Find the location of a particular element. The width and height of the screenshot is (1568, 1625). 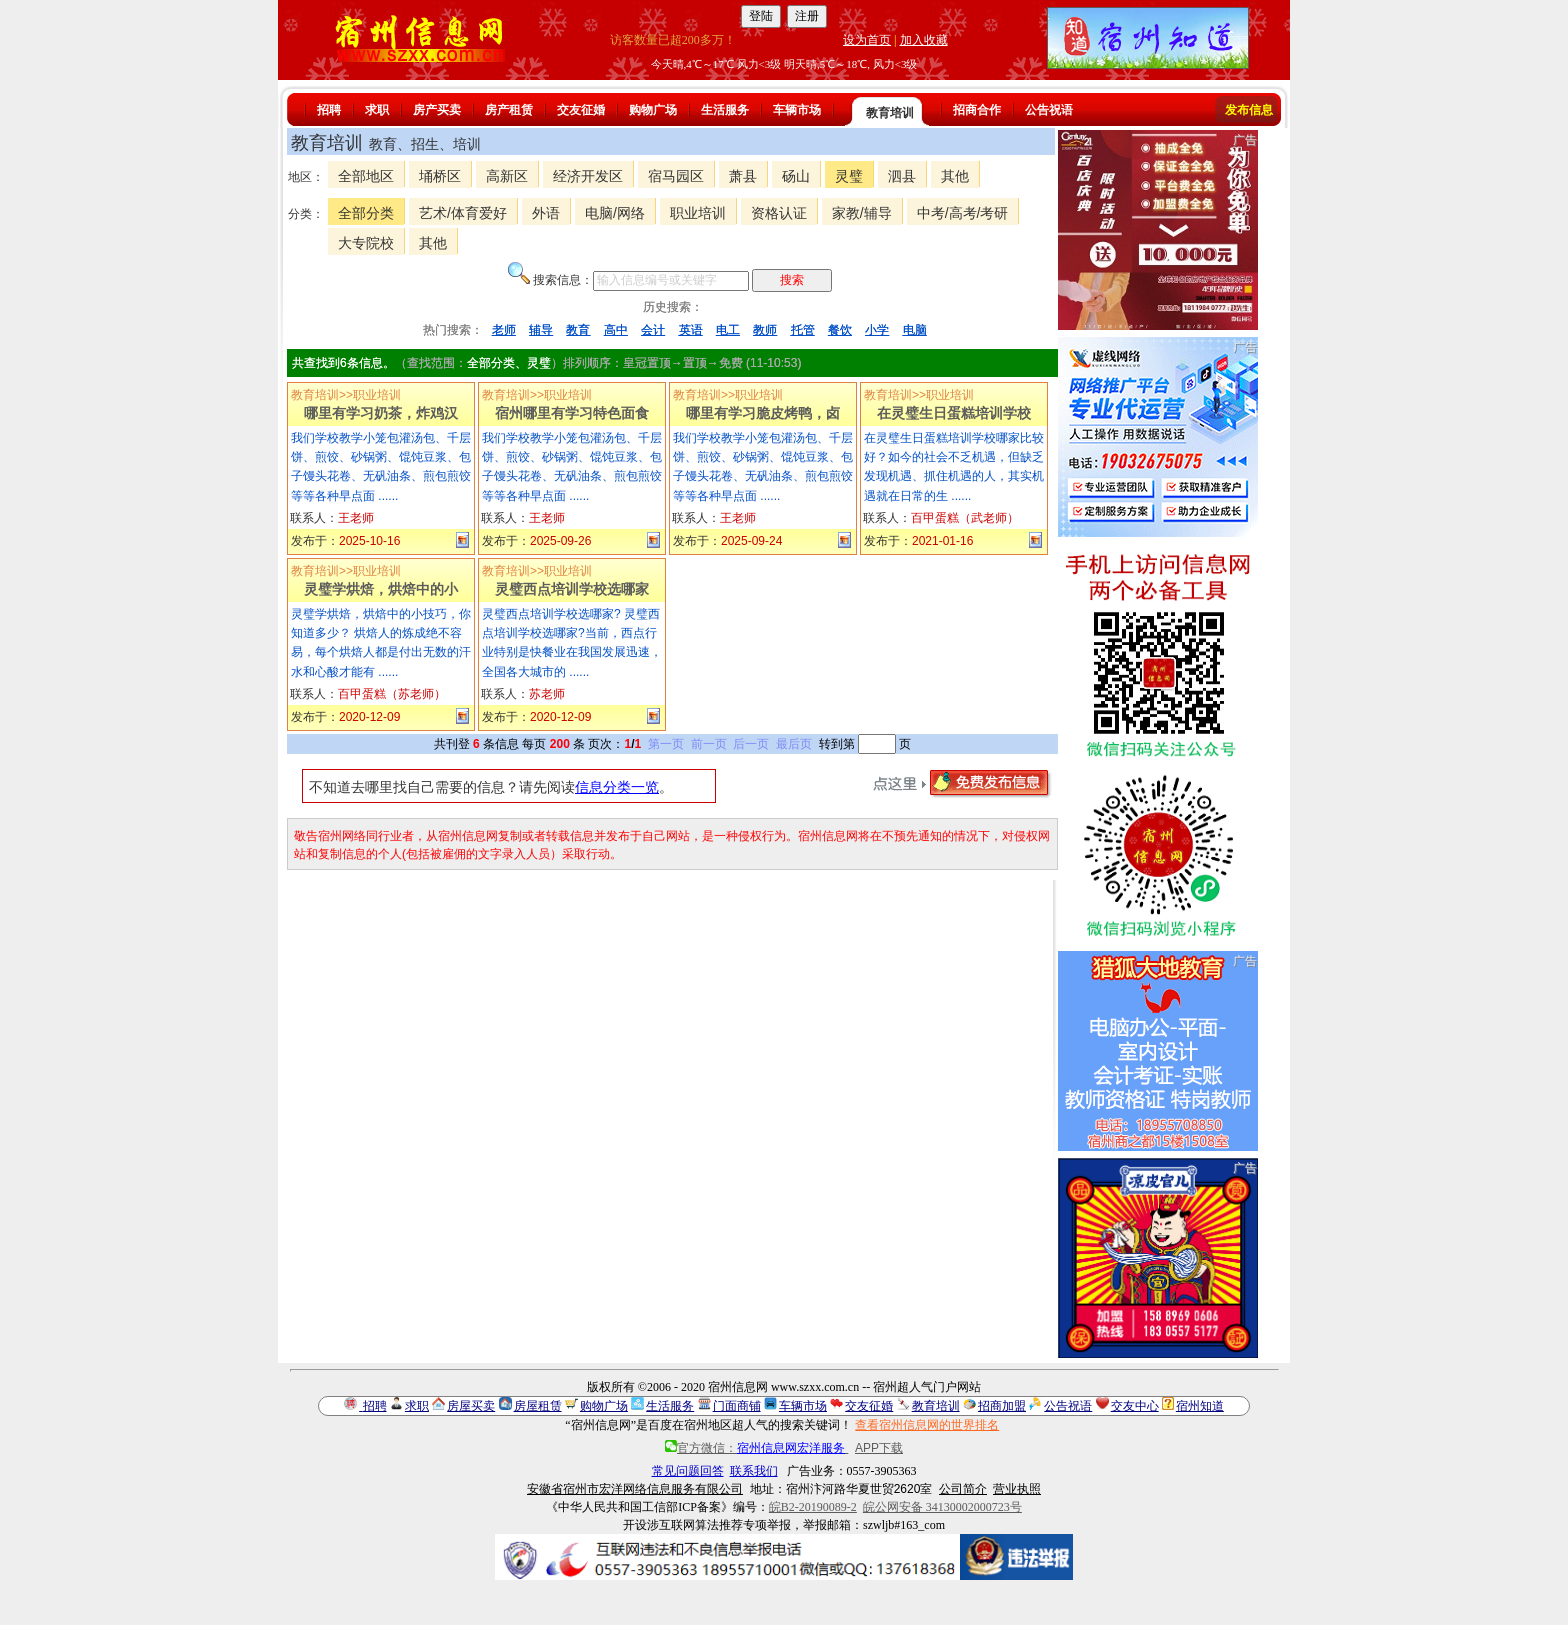

宿州知道 is located at coordinates (1200, 1406).